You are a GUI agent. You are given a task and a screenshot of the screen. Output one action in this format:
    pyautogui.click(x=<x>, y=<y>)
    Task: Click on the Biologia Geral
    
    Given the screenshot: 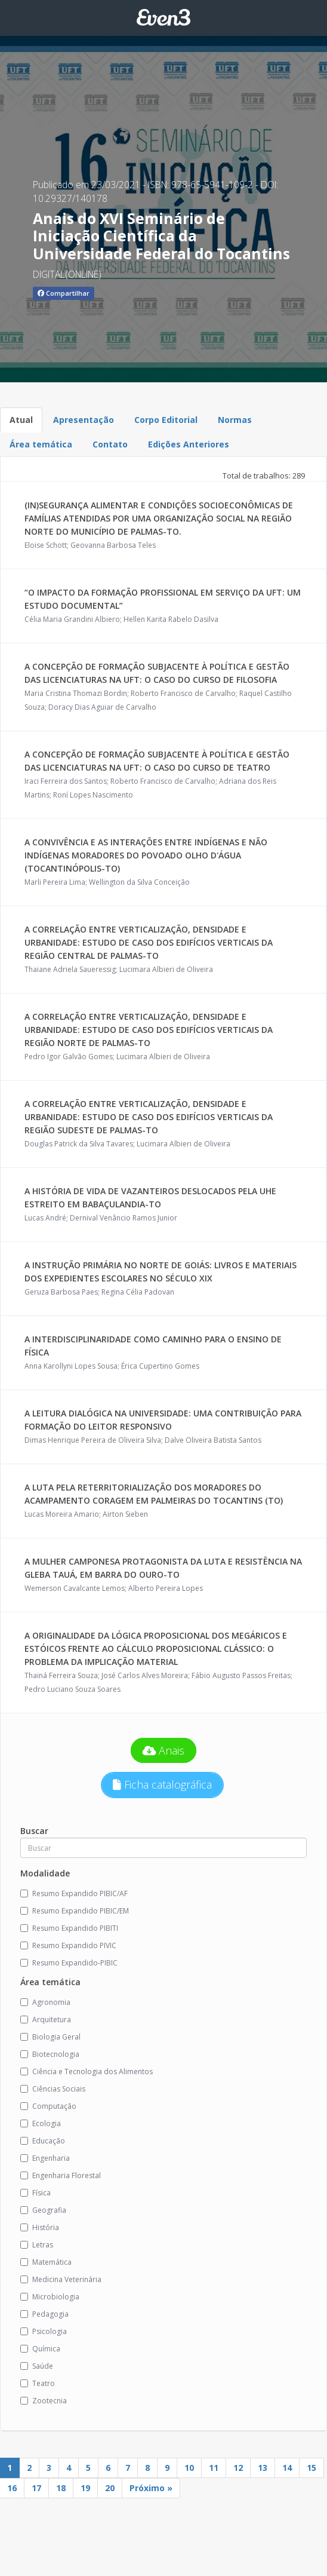 What is the action you would take?
    pyautogui.click(x=50, y=2037)
    